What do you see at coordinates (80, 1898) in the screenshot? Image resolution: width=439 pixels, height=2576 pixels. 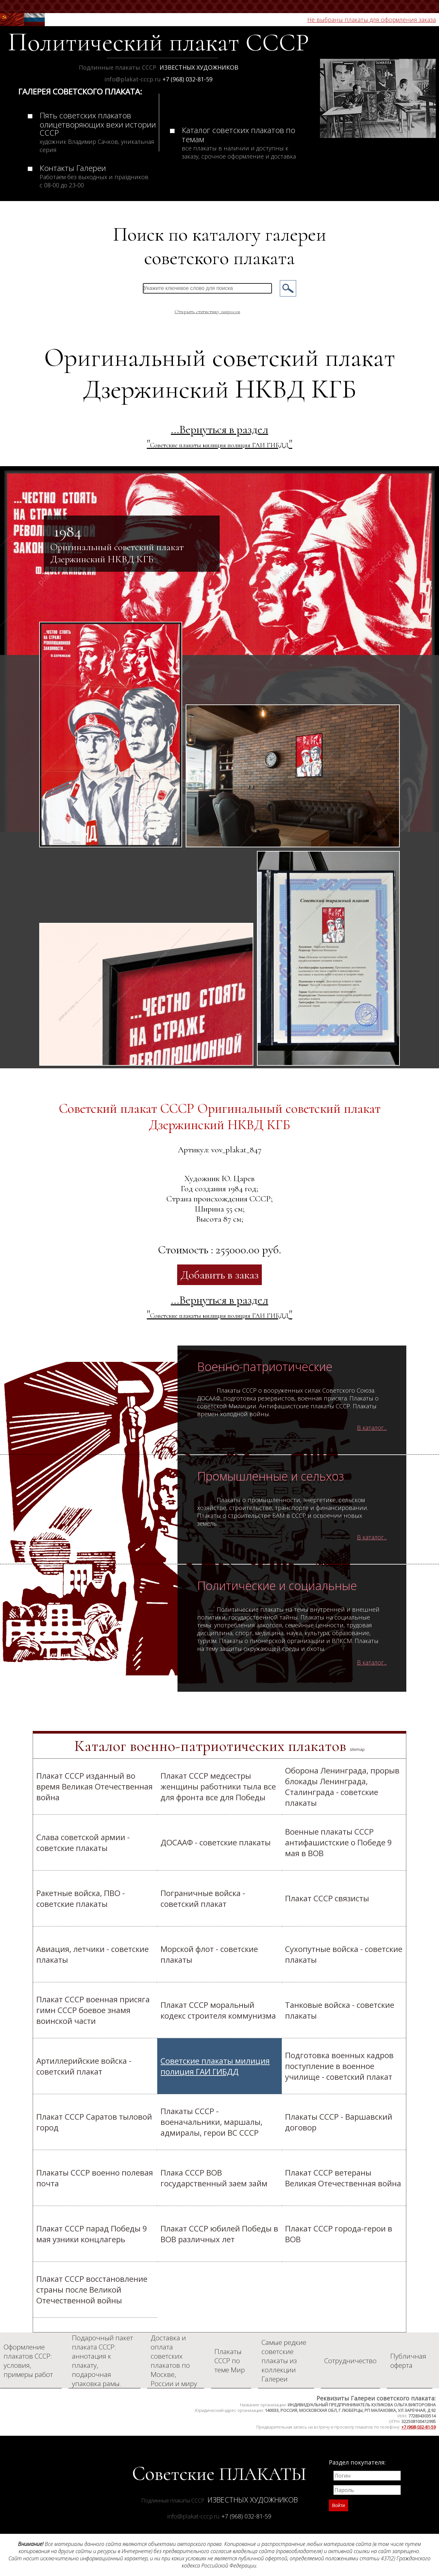 I see `Ракетные войска, ПВО - советские плакаты` at bounding box center [80, 1898].